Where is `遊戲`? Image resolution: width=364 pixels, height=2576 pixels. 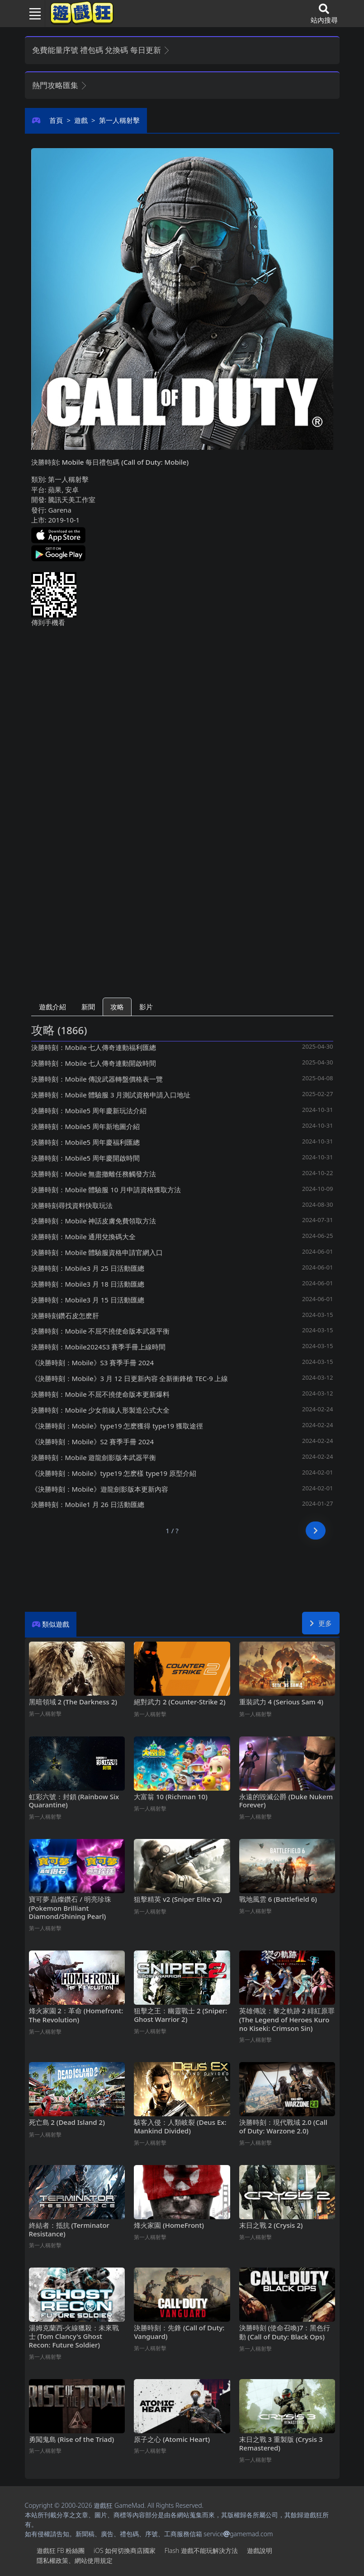
遊戲 is located at coordinates (81, 120).